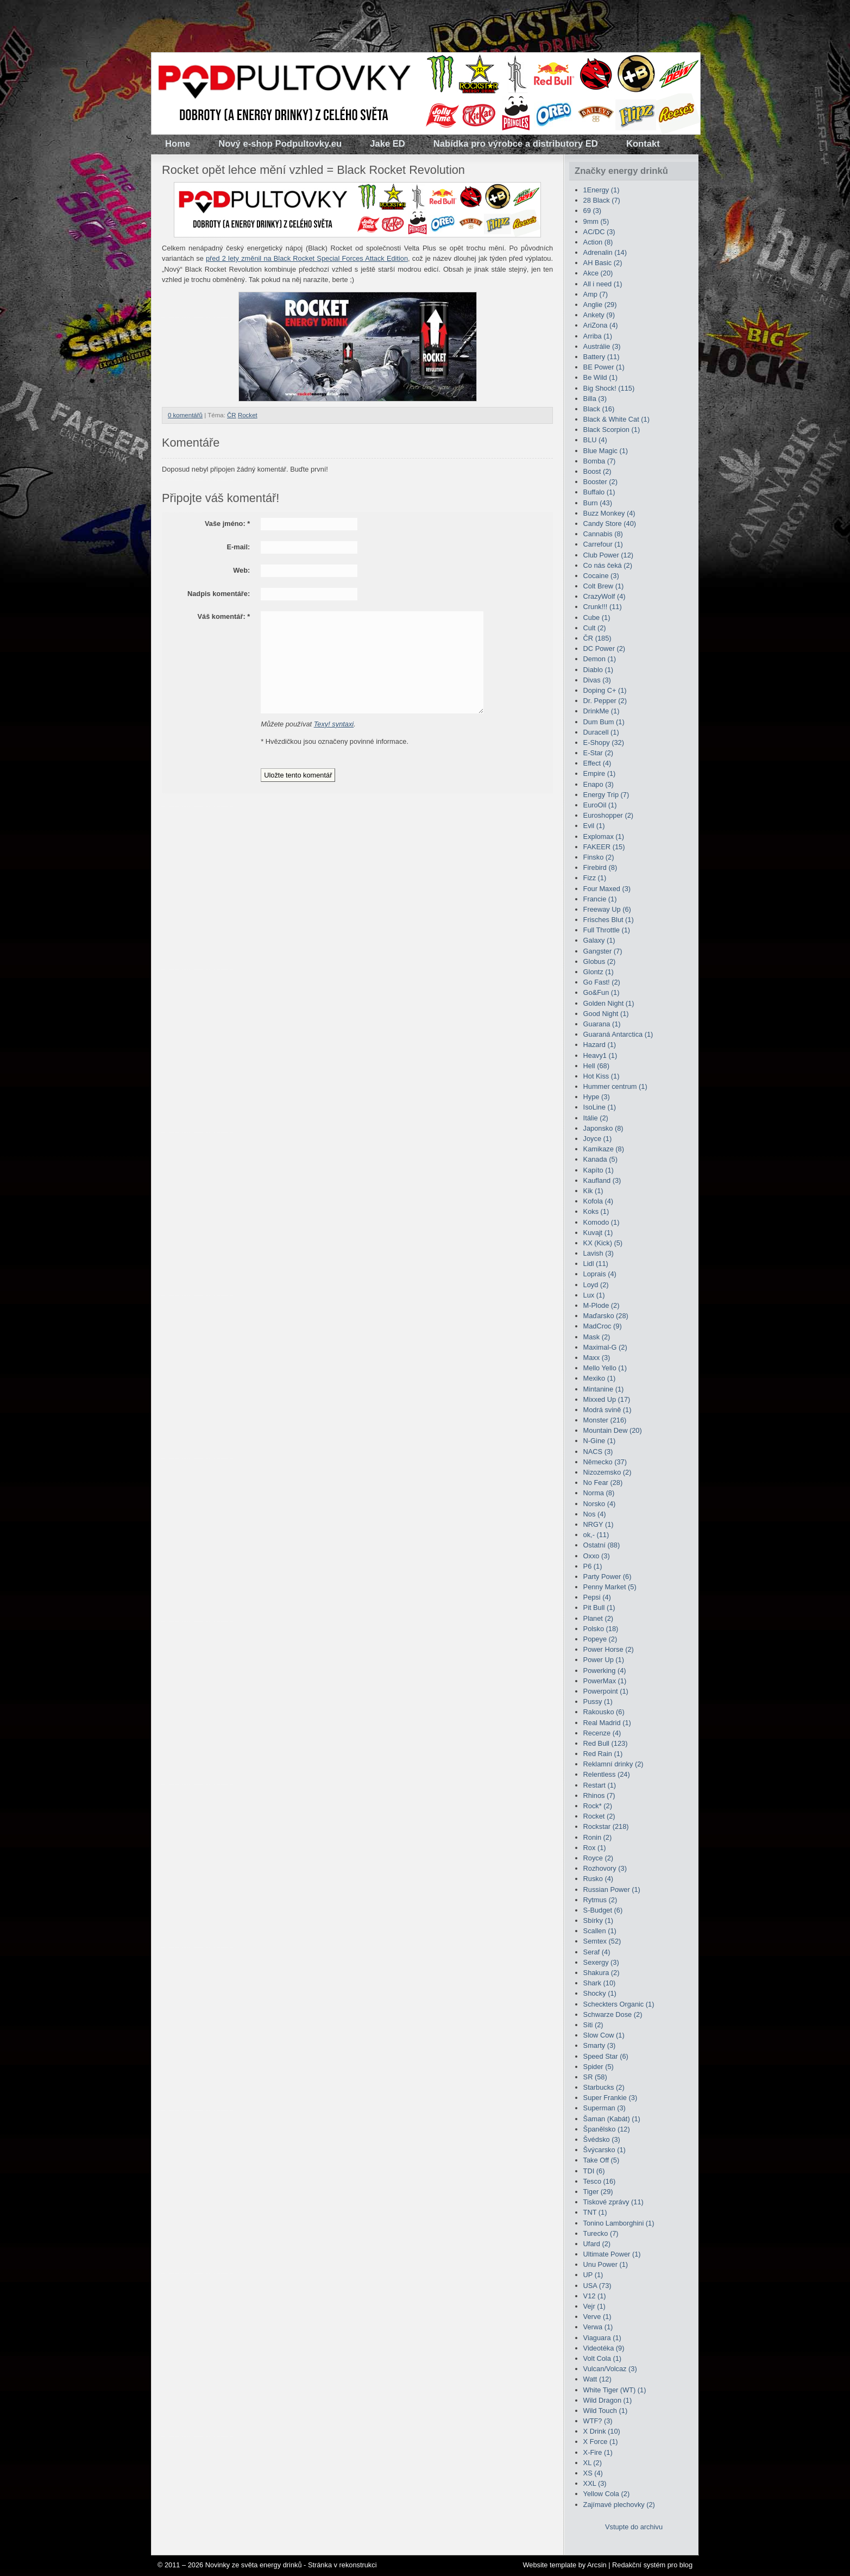  Describe the element at coordinates (598, 1524) in the screenshot. I see `NRGY` at that location.